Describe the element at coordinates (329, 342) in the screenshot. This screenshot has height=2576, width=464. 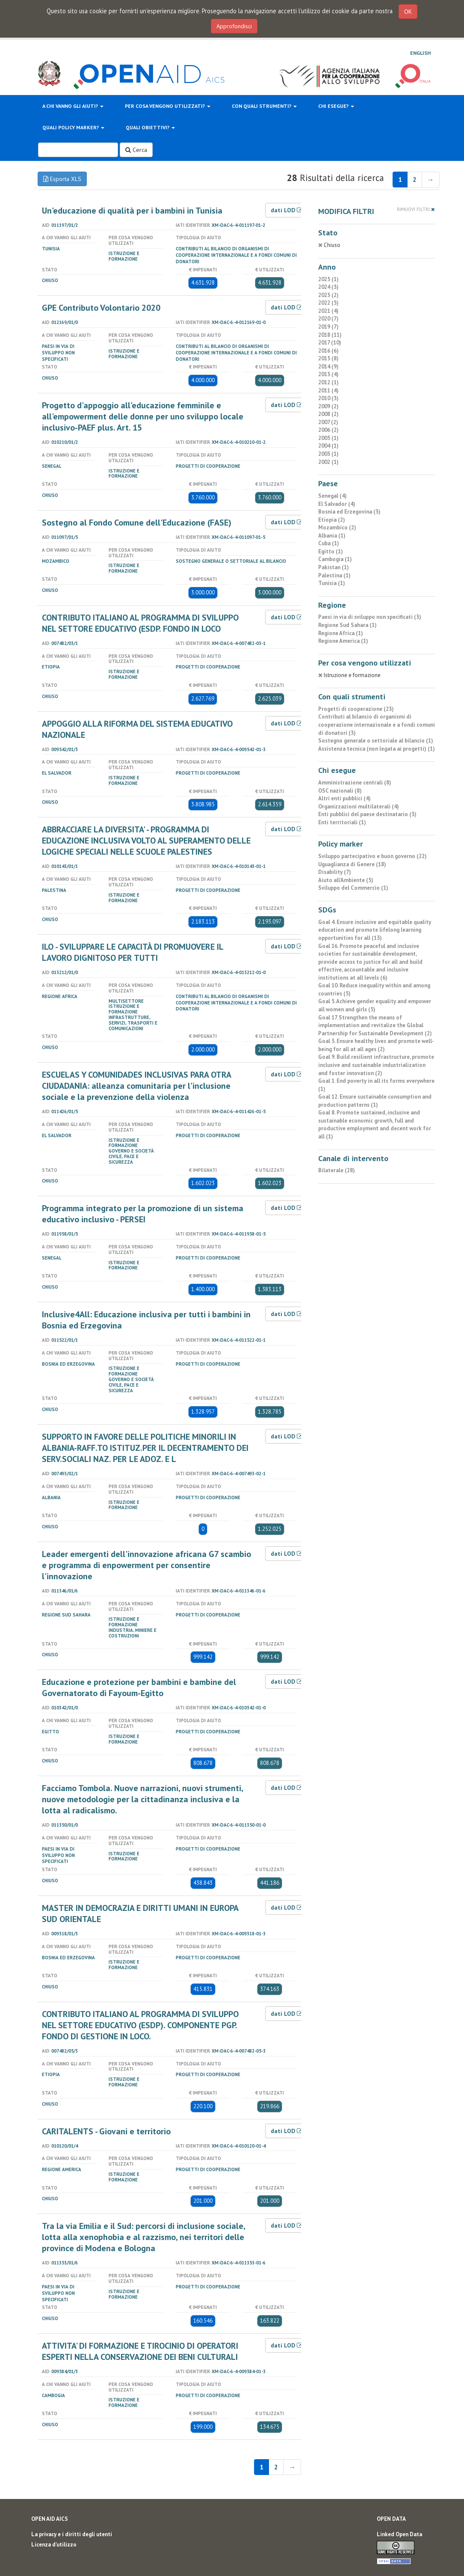
I see `2017 (10)` at that location.